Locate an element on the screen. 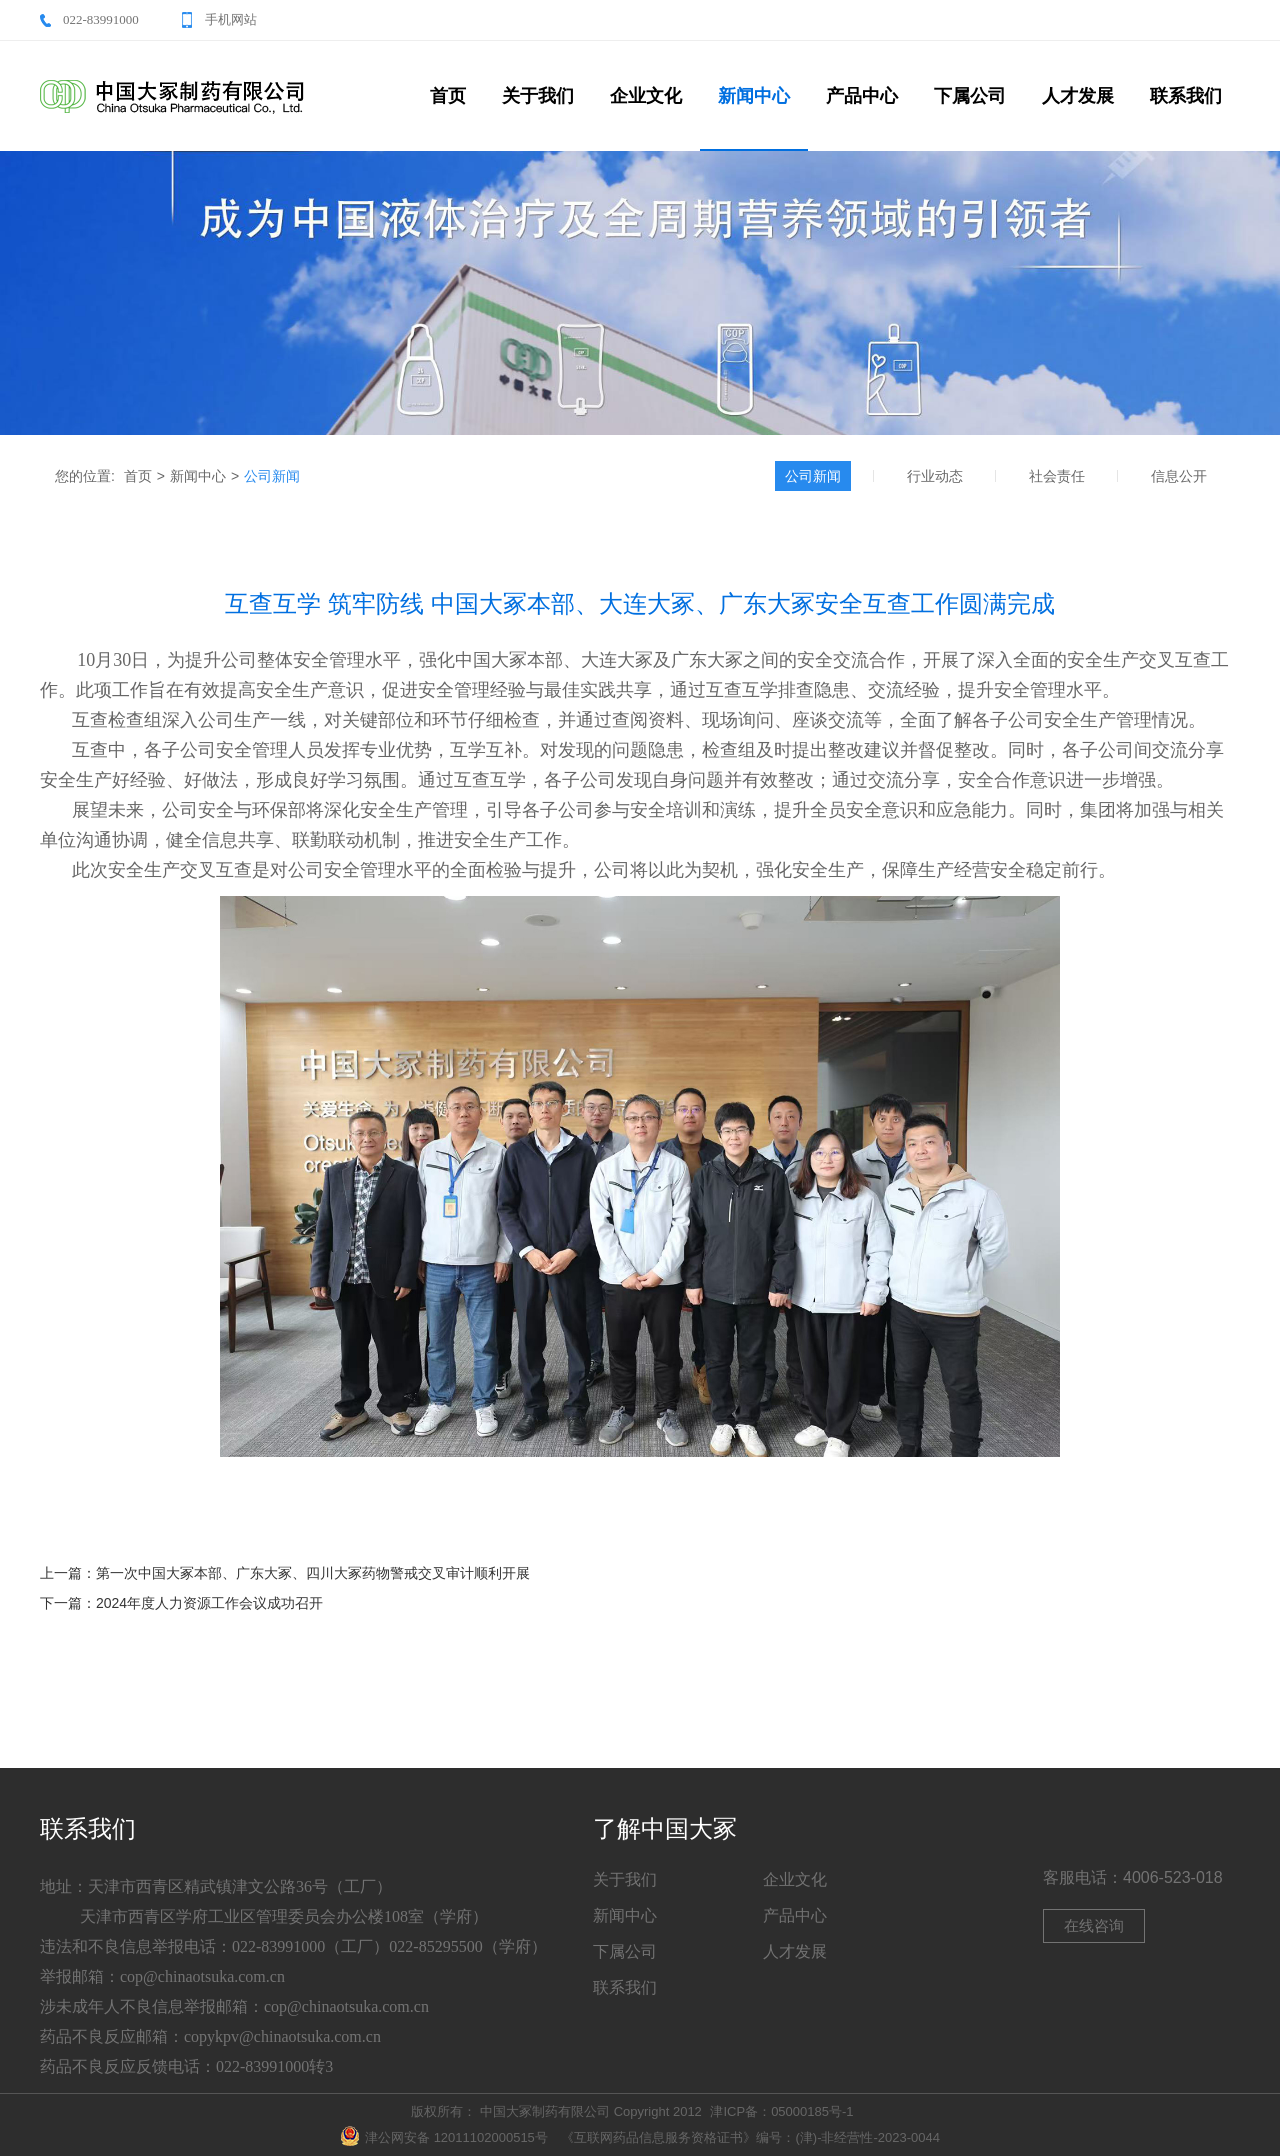 Image resolution: width=1280 pixels, height=2156 pixels. 关于我们 is located at coordinates (538, 96).